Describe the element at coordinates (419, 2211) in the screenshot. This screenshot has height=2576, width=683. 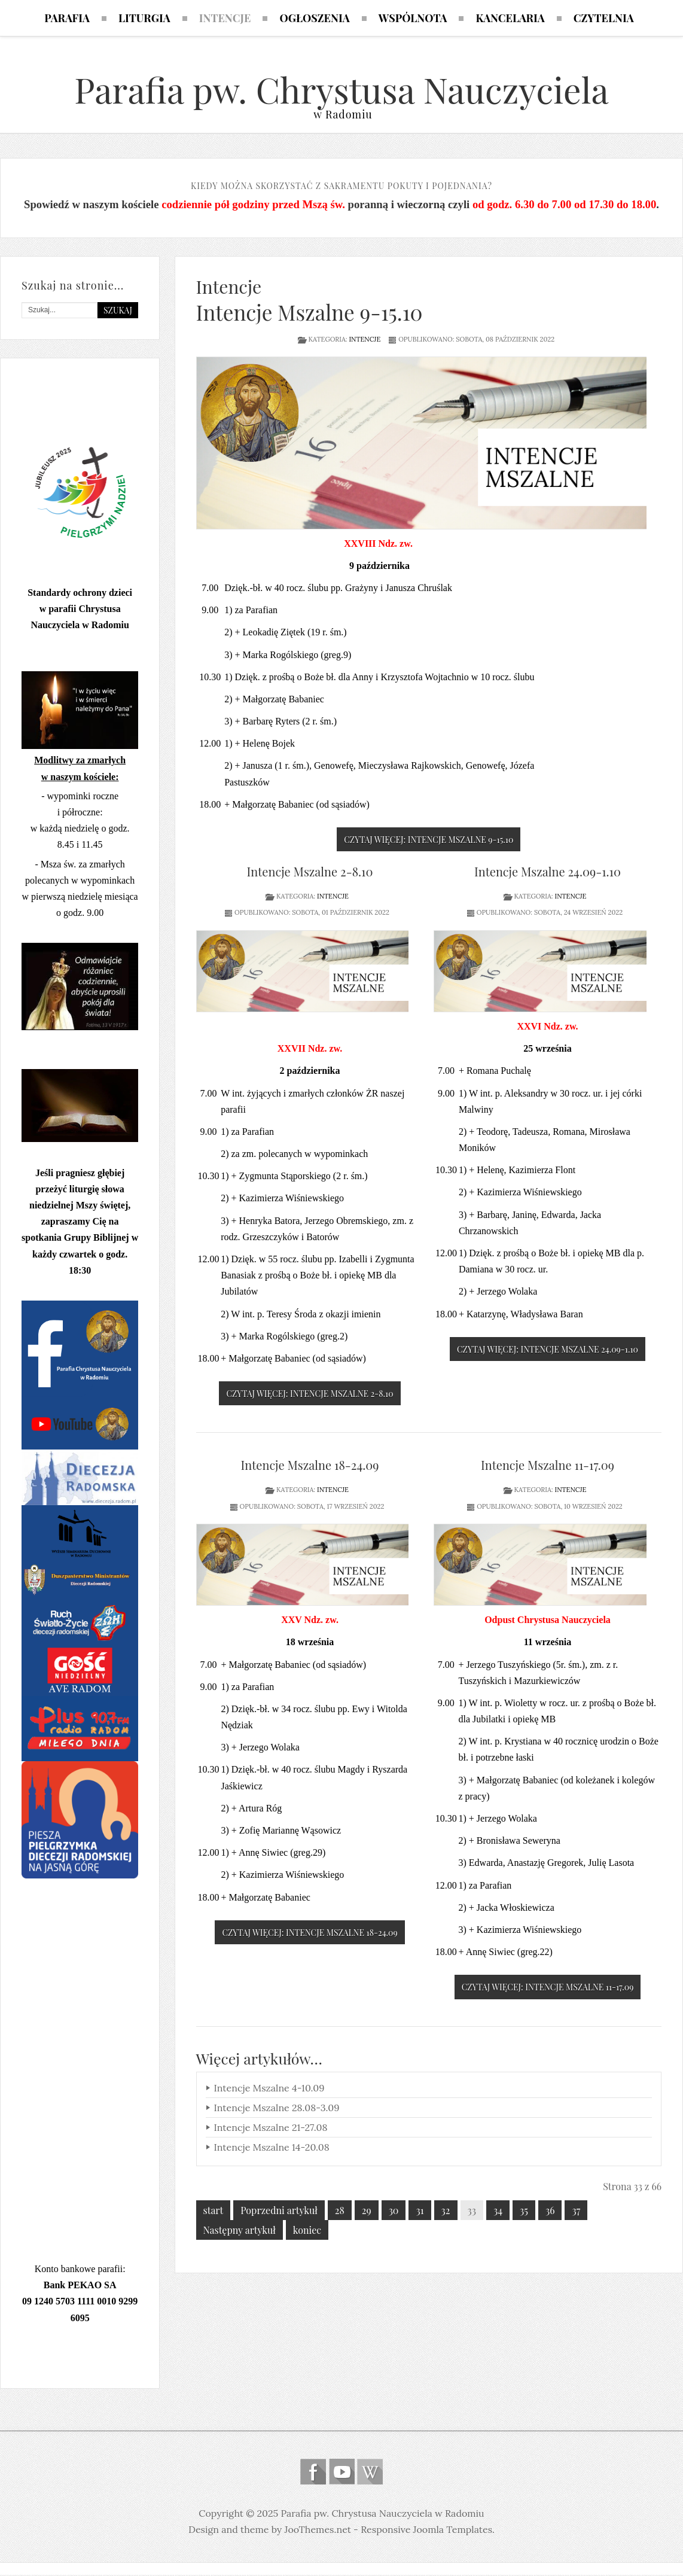
I see `31` at that location.